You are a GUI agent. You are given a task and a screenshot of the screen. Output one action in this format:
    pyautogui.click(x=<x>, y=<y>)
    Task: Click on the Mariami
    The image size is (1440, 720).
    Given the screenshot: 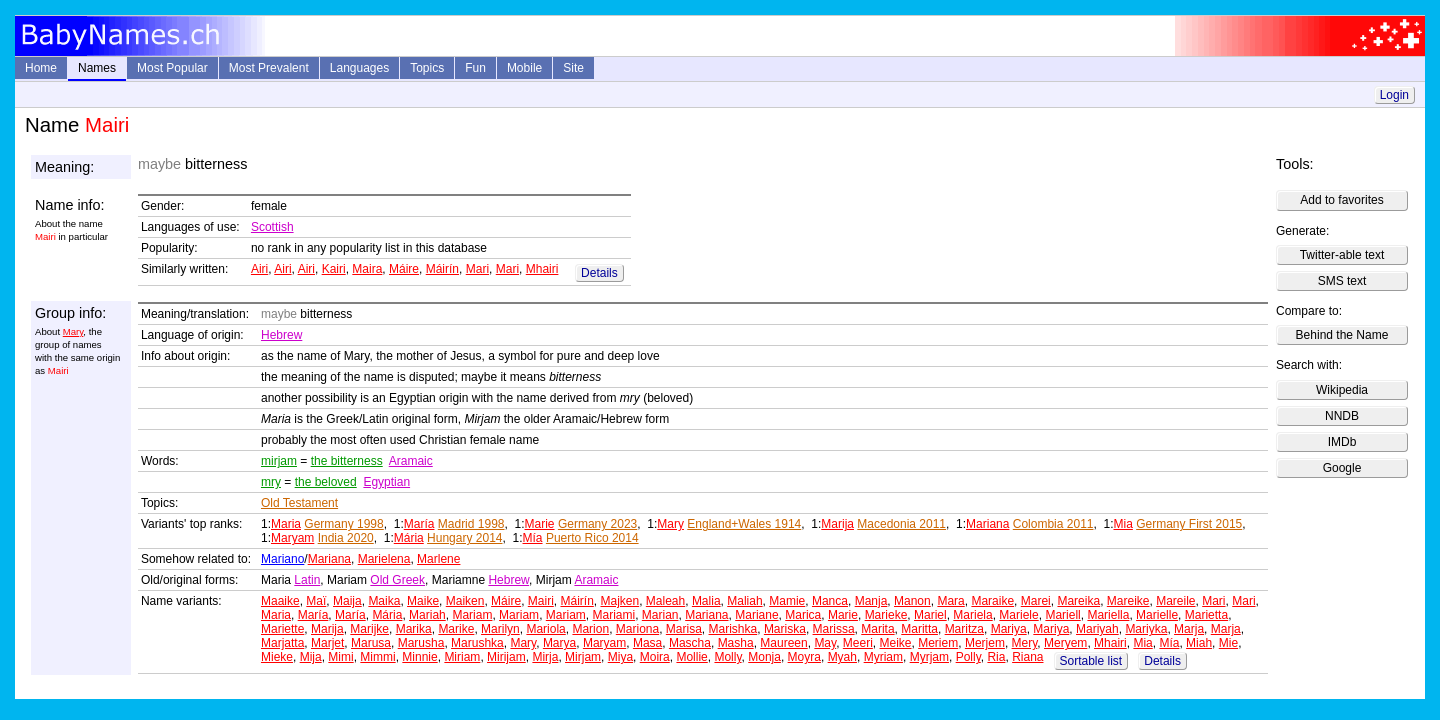 What is the action you would take?
    pyautogui.click(x=613, y=615)
    